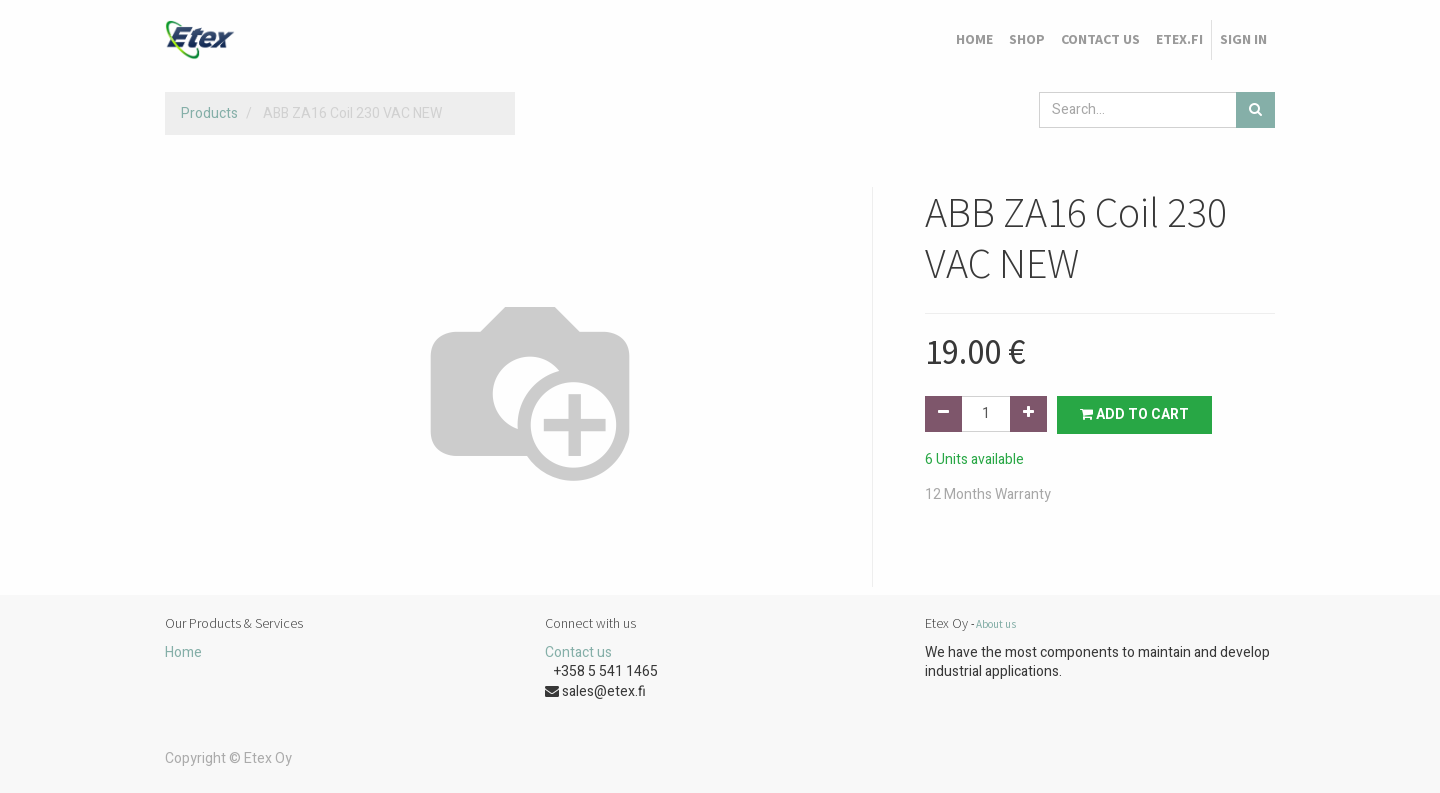 This screenshot has width=1440, height=793. What do you see at coordinates (996, 624) in the screenshot?
I see `About us` at bounding box center [996, 624].